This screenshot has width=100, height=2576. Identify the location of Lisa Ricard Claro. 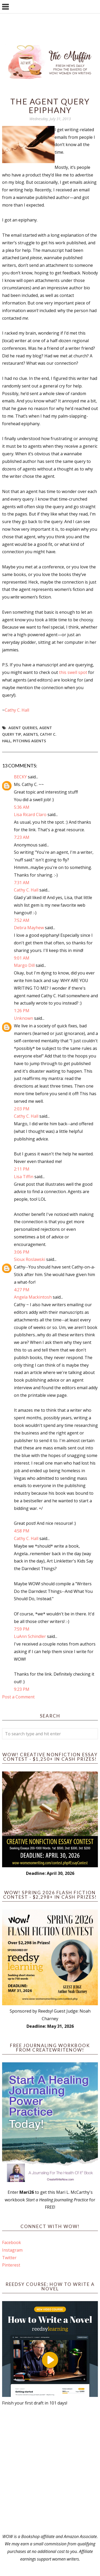
(30, 814).